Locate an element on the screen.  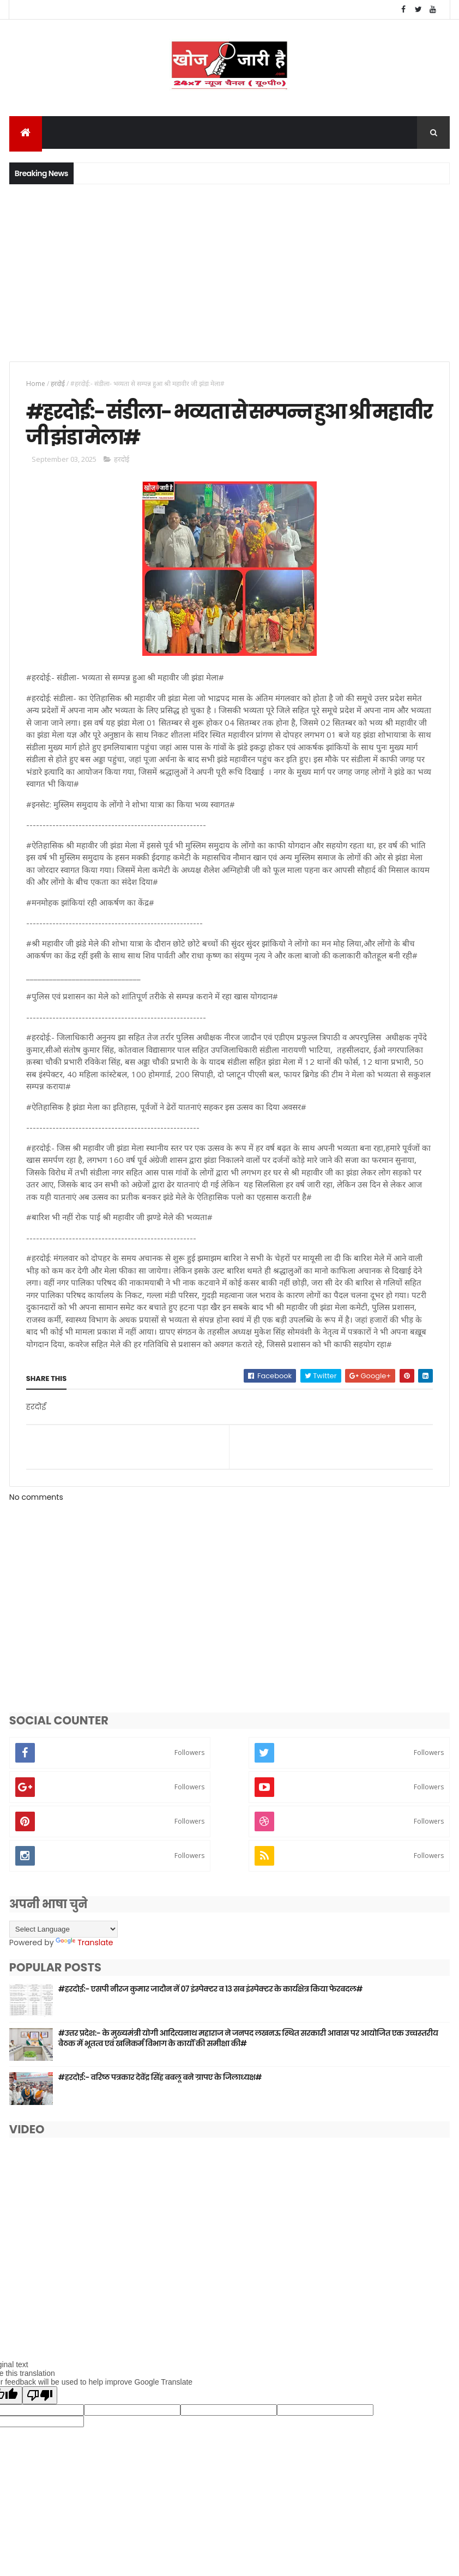
#हरदोई:- एसपी नीरज कुमार जादौन नें 07 इंस्पेक्टर व 13 सब इंस्पेक्टर के कार्यक्षेत्र किया फेरबदल# is located at coordinates (210, 1998).